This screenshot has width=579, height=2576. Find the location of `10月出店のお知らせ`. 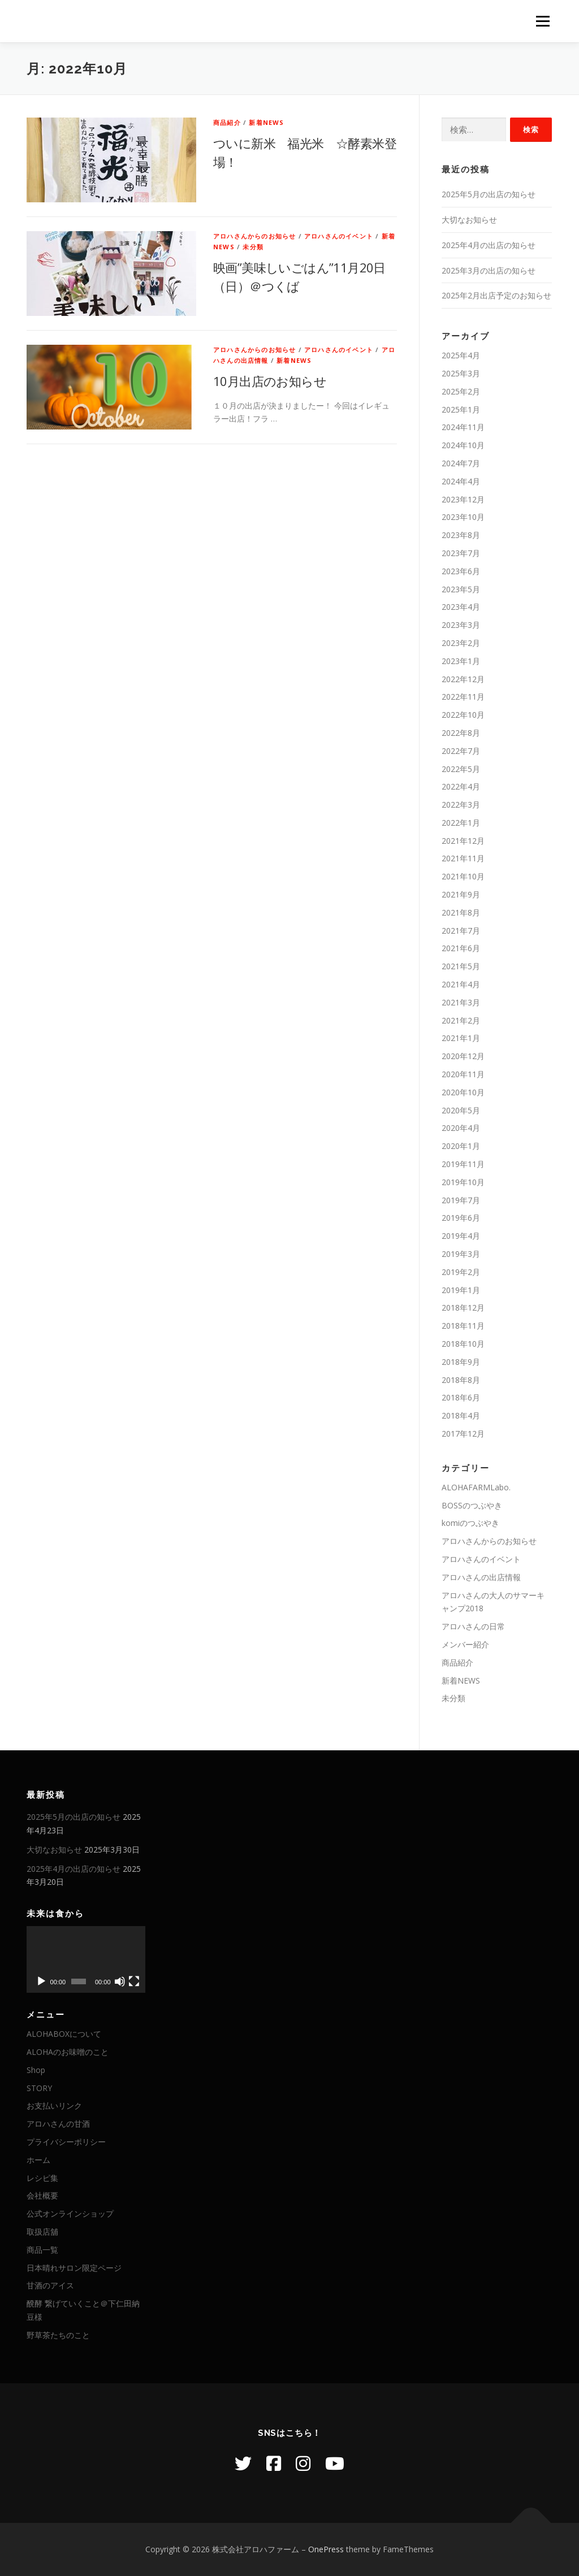

10月出店のお知らせ is located at coordinates (269, 380).